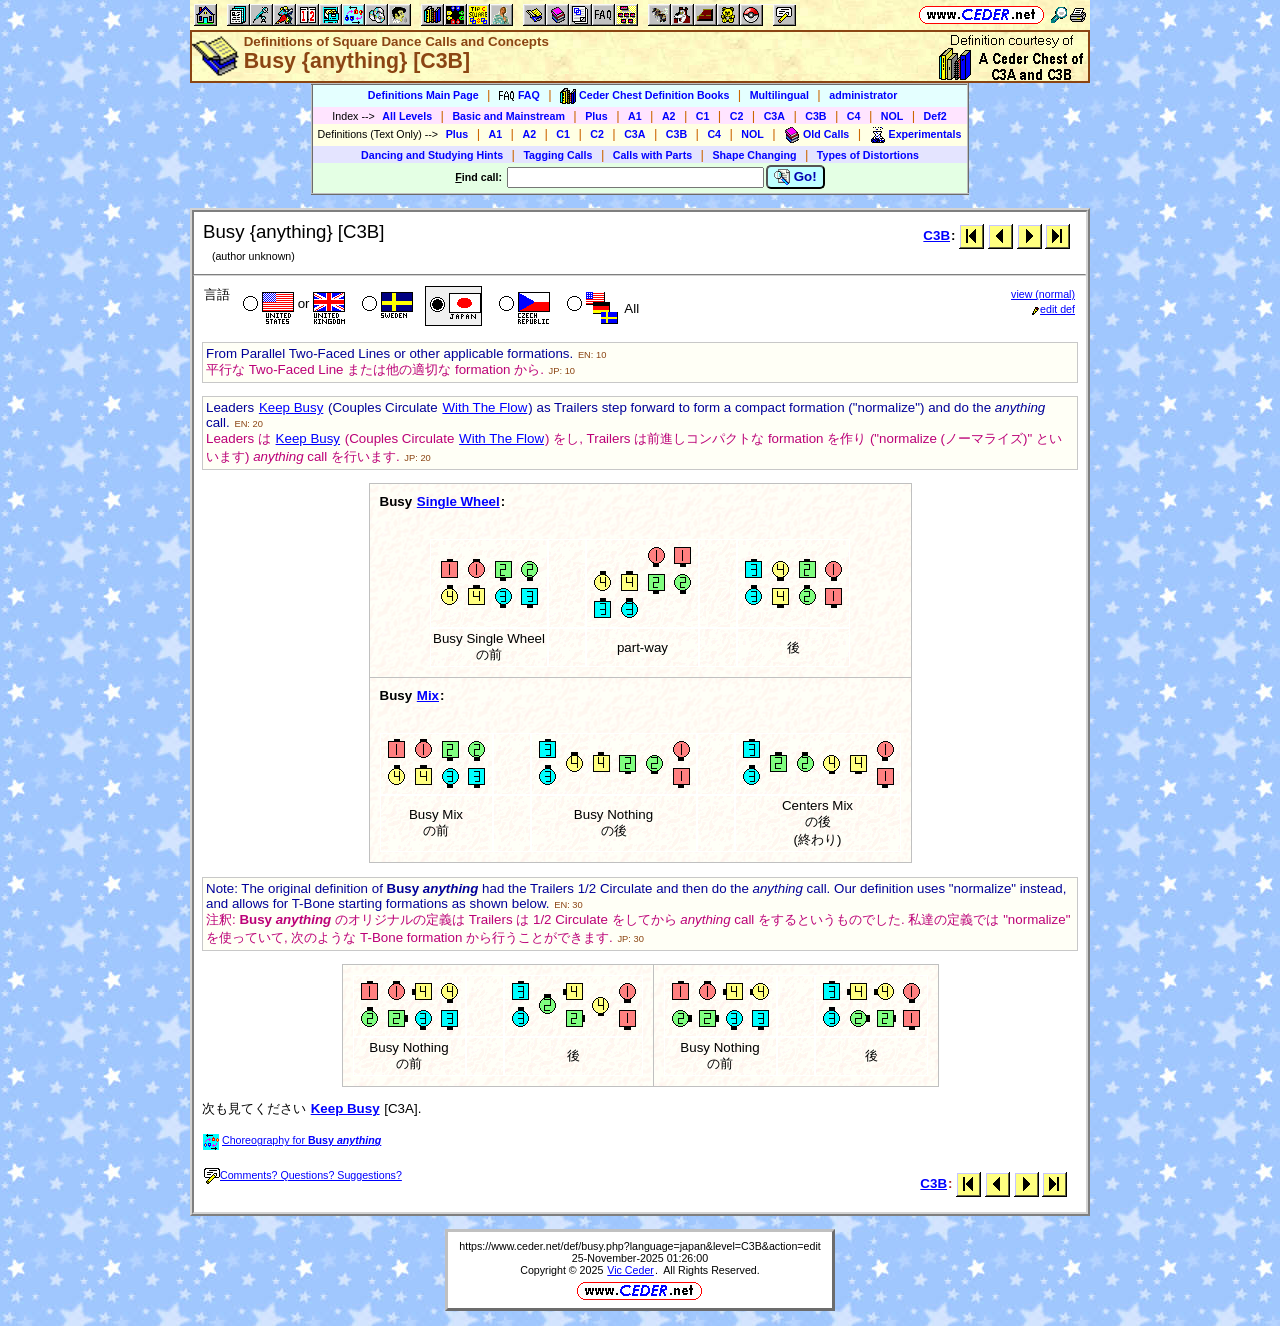  I want to click on Plus, so click(596, 116).